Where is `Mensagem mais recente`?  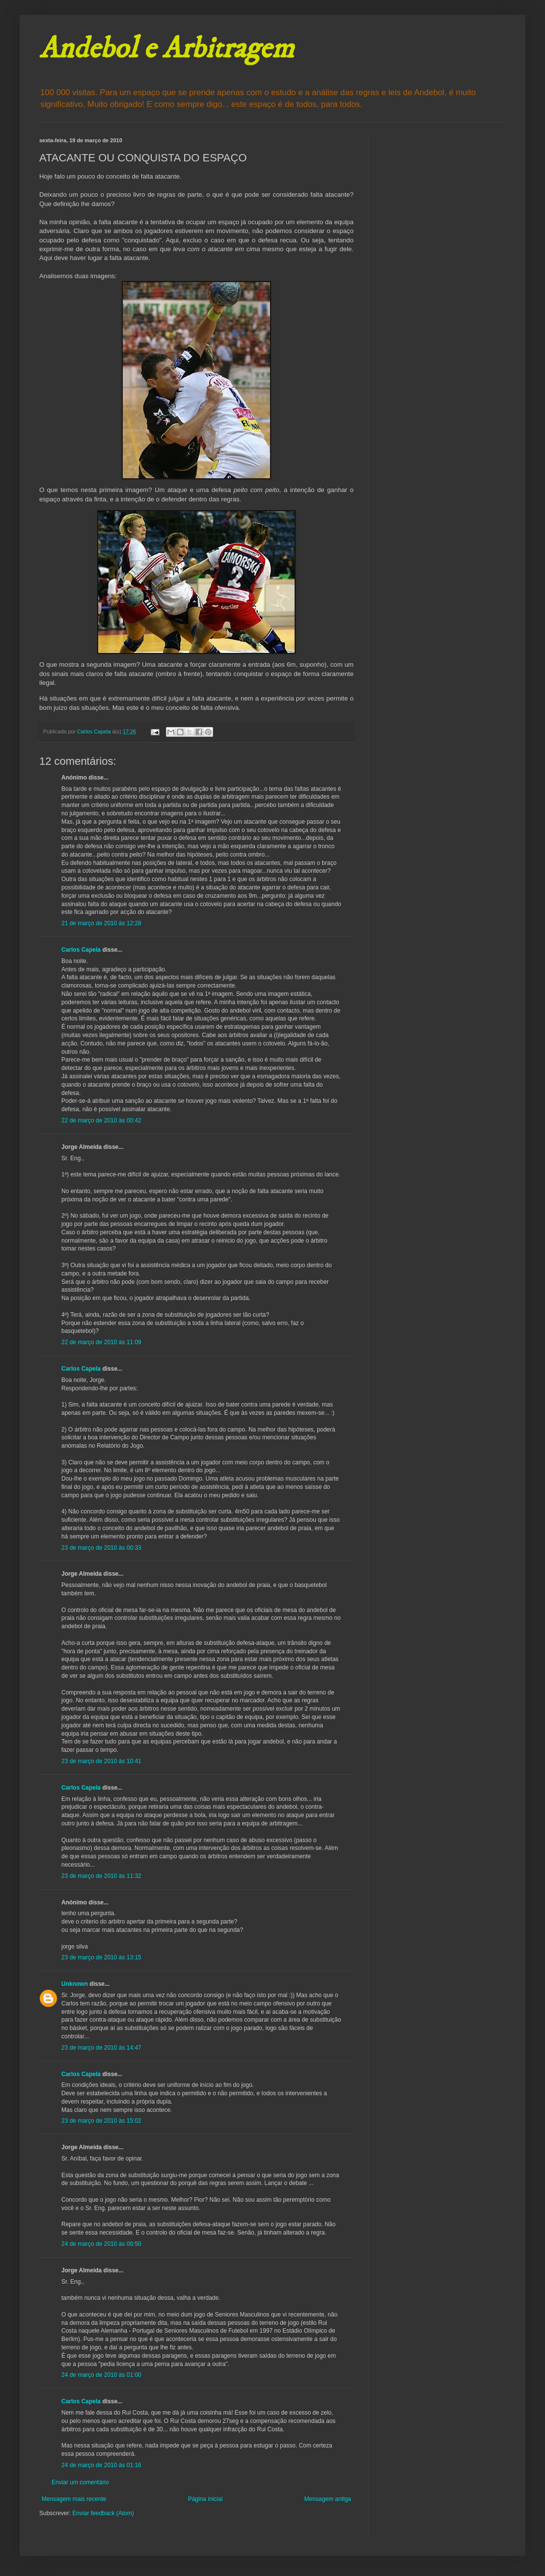
Mensagem mais recente is located at coordinates (74, 2499).